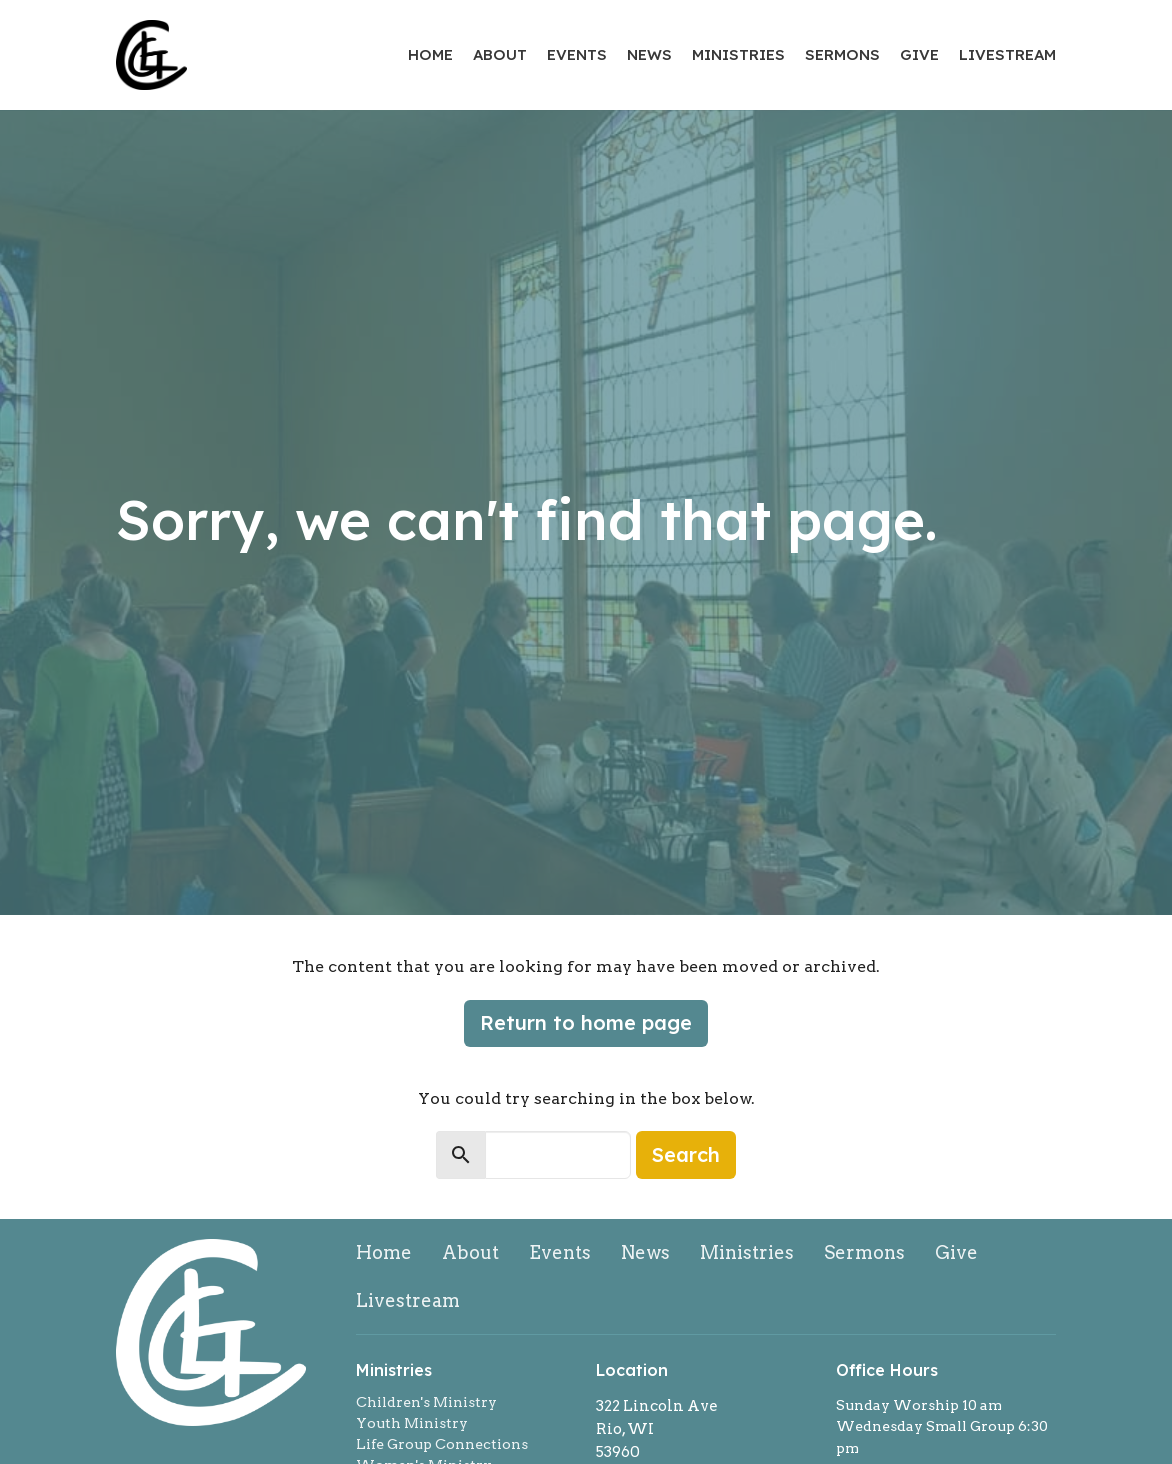 The image size is (1172, 1464). Describe the element at coordinates (500, 54) in the screenshot. I see `About` at that location.